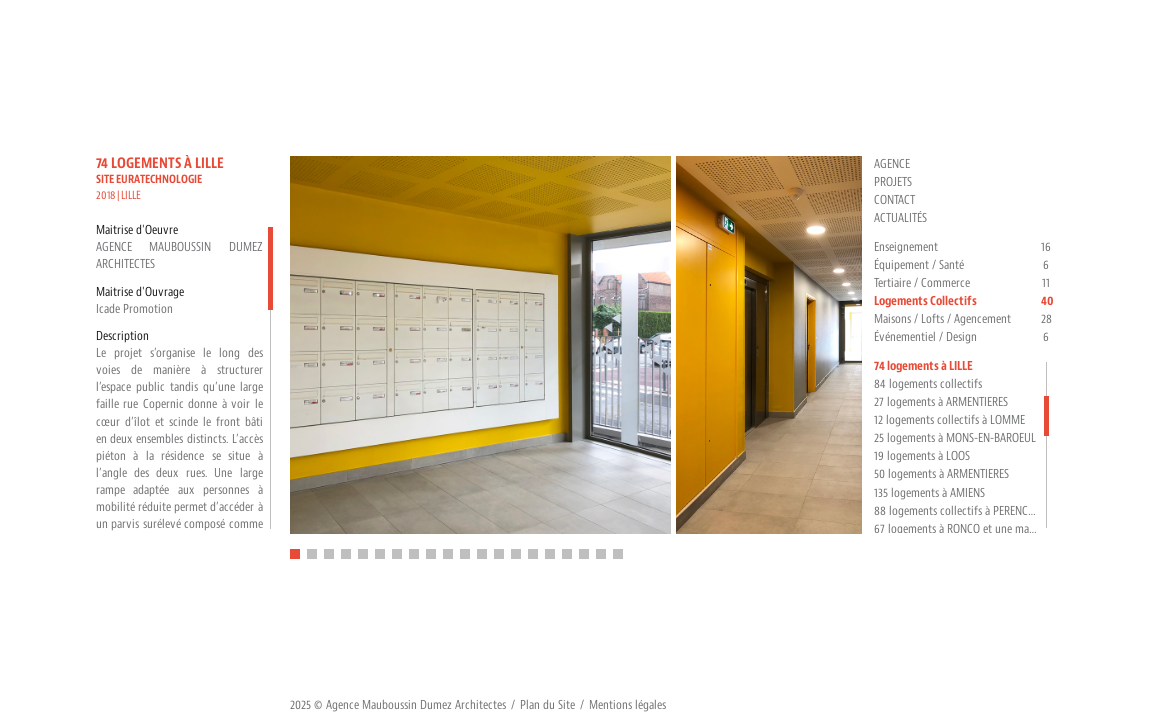  I want to click on Maisons / Lofts / Agencement, so click(965, 319).